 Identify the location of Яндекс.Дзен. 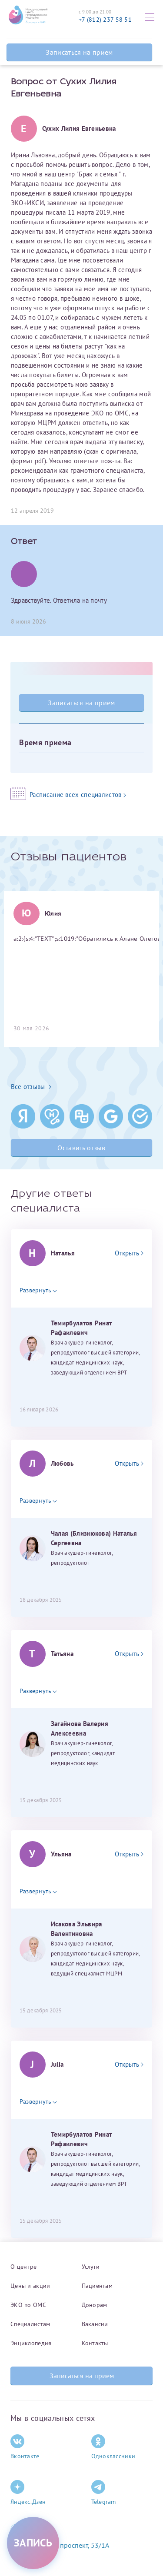
(28, 2493).